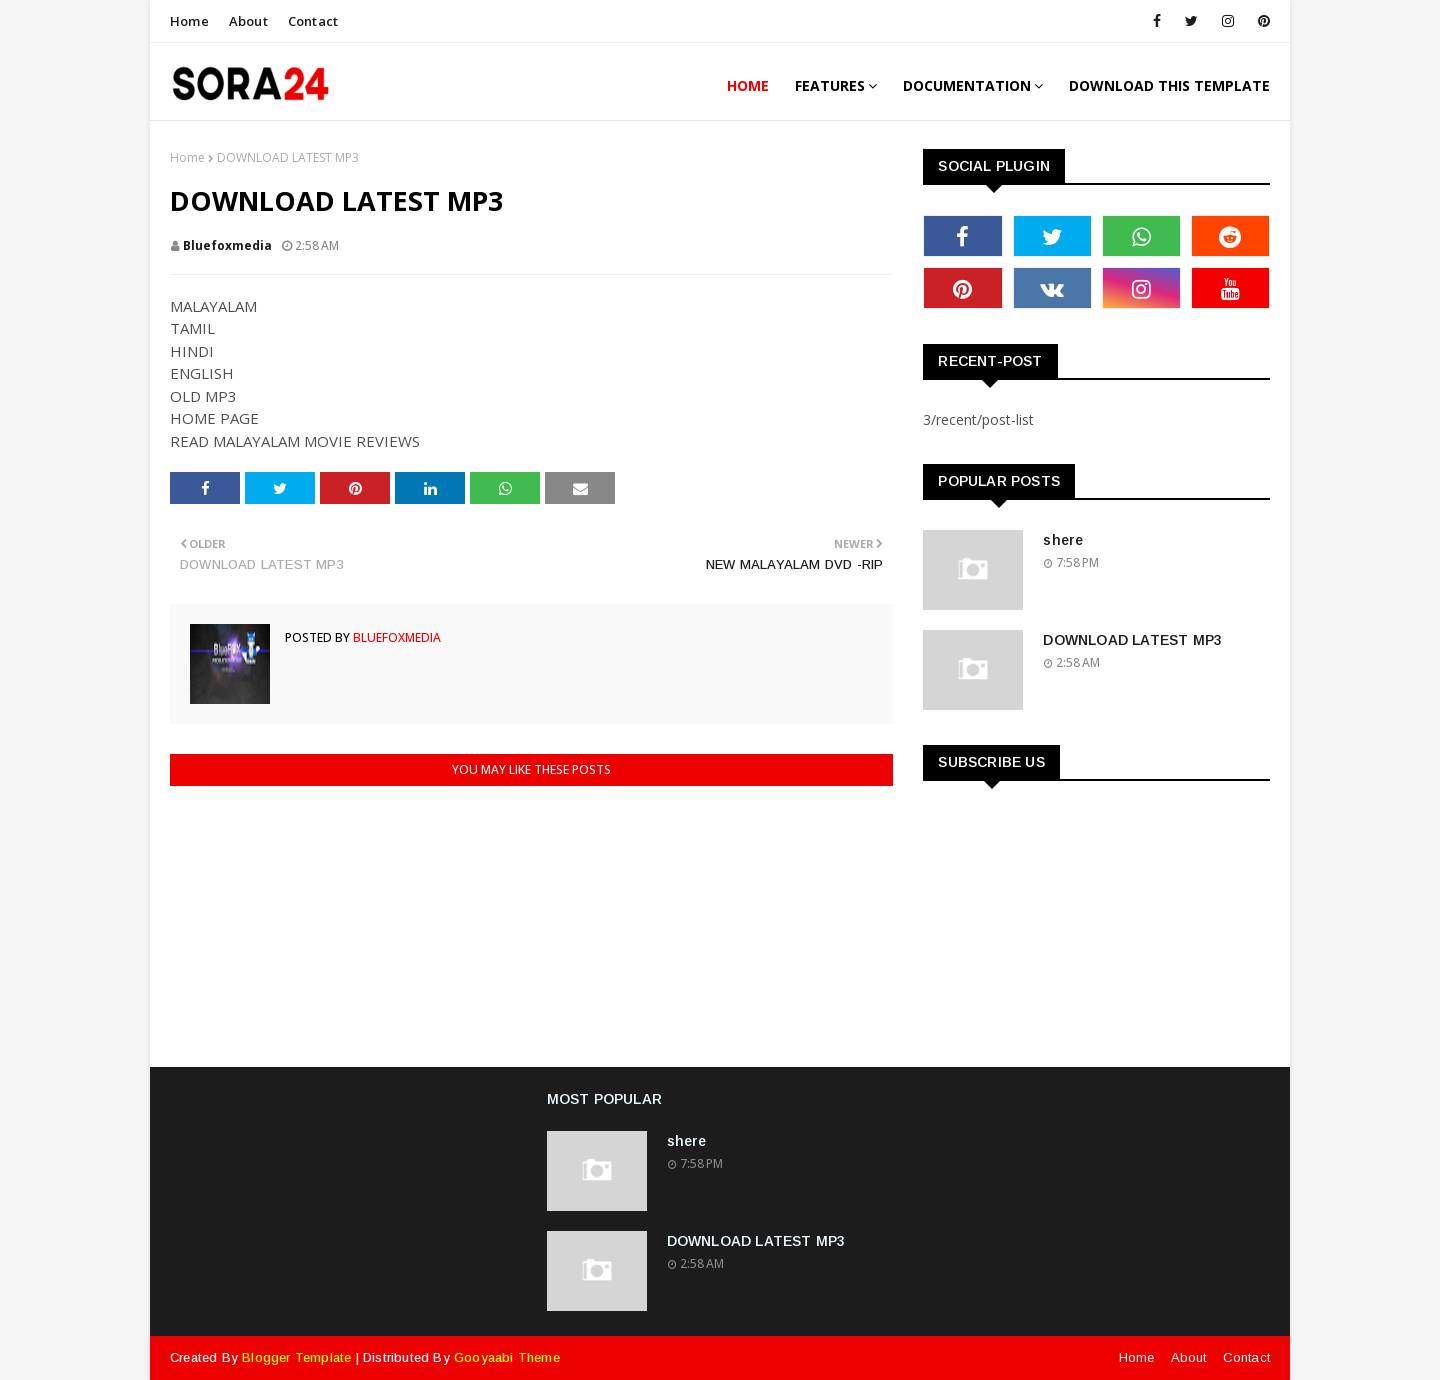 This screenshot has width=1440, height=1380. Describe the element at coordinates (248, 21) in the screenshot. I see `About` at that location.